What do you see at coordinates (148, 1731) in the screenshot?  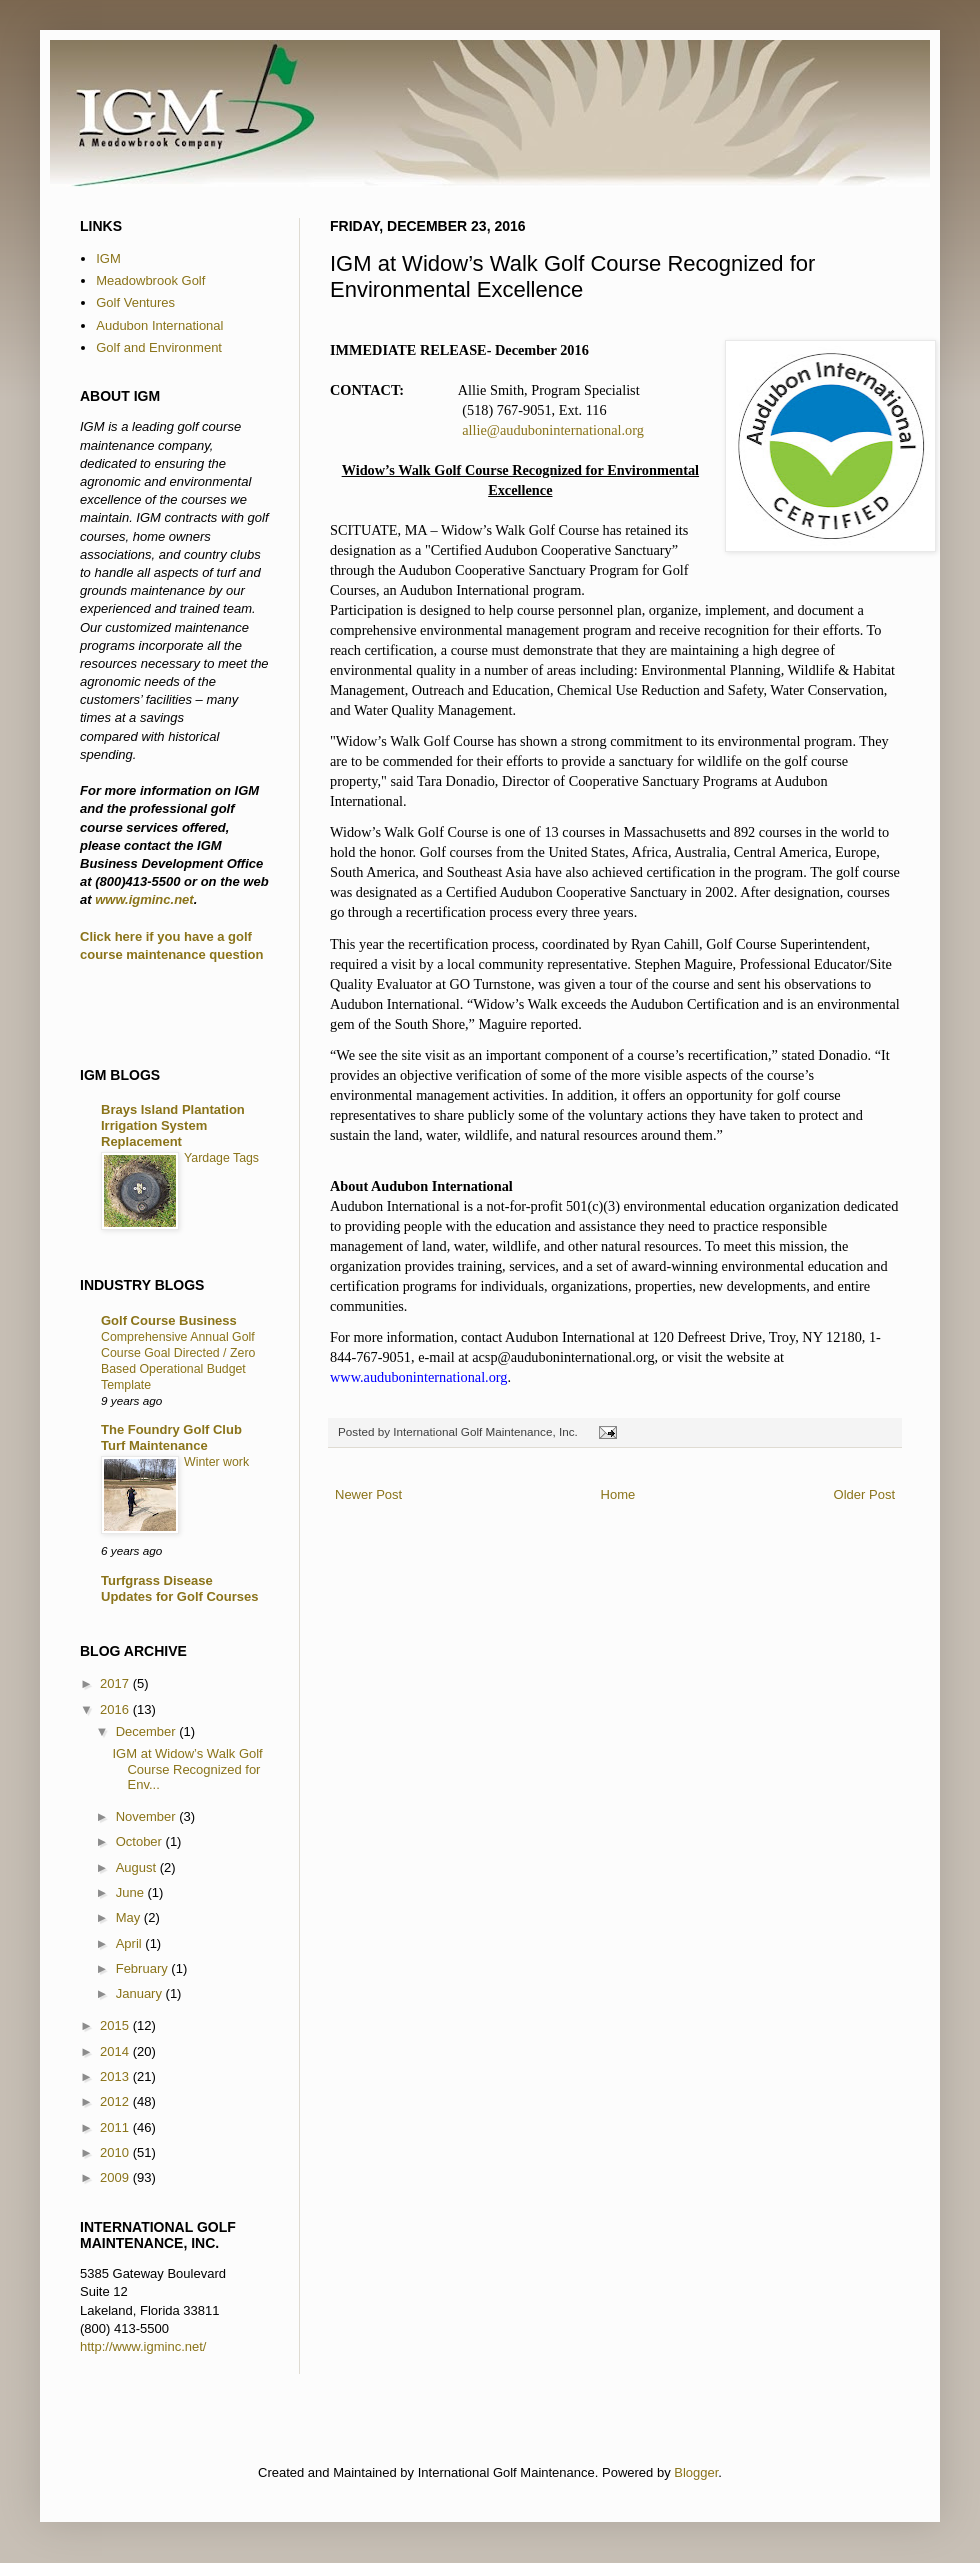 I see `December` at bounding box center [148, 1731].